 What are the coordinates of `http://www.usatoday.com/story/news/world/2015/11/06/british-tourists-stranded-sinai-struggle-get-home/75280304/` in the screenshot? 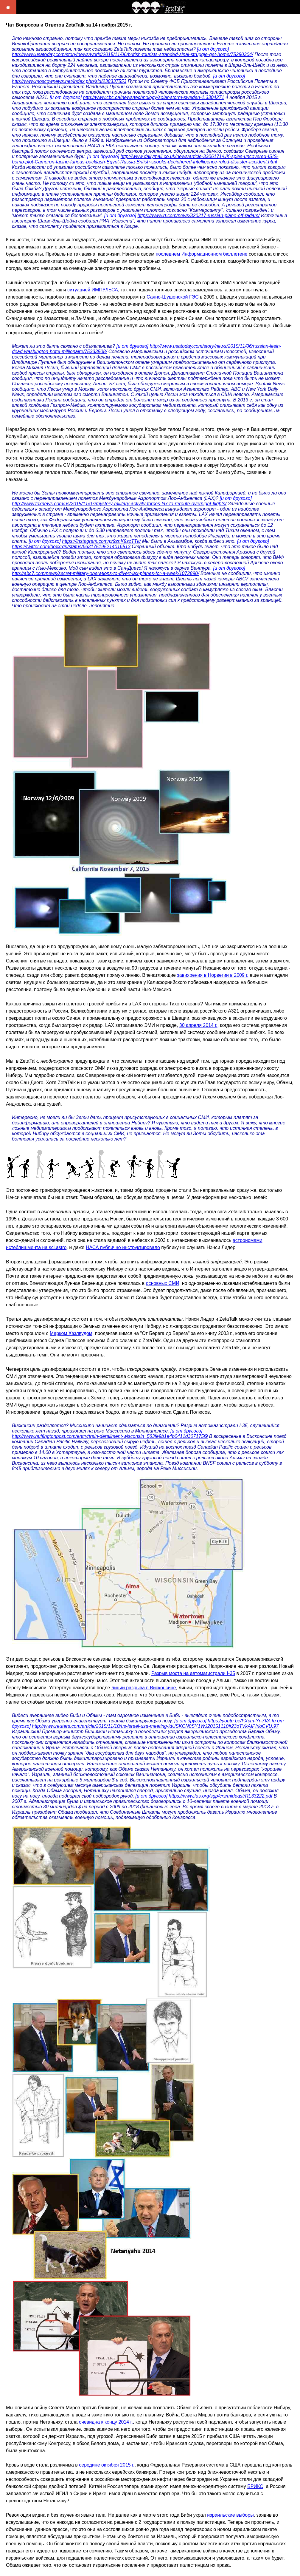 It's located at (132, 54).